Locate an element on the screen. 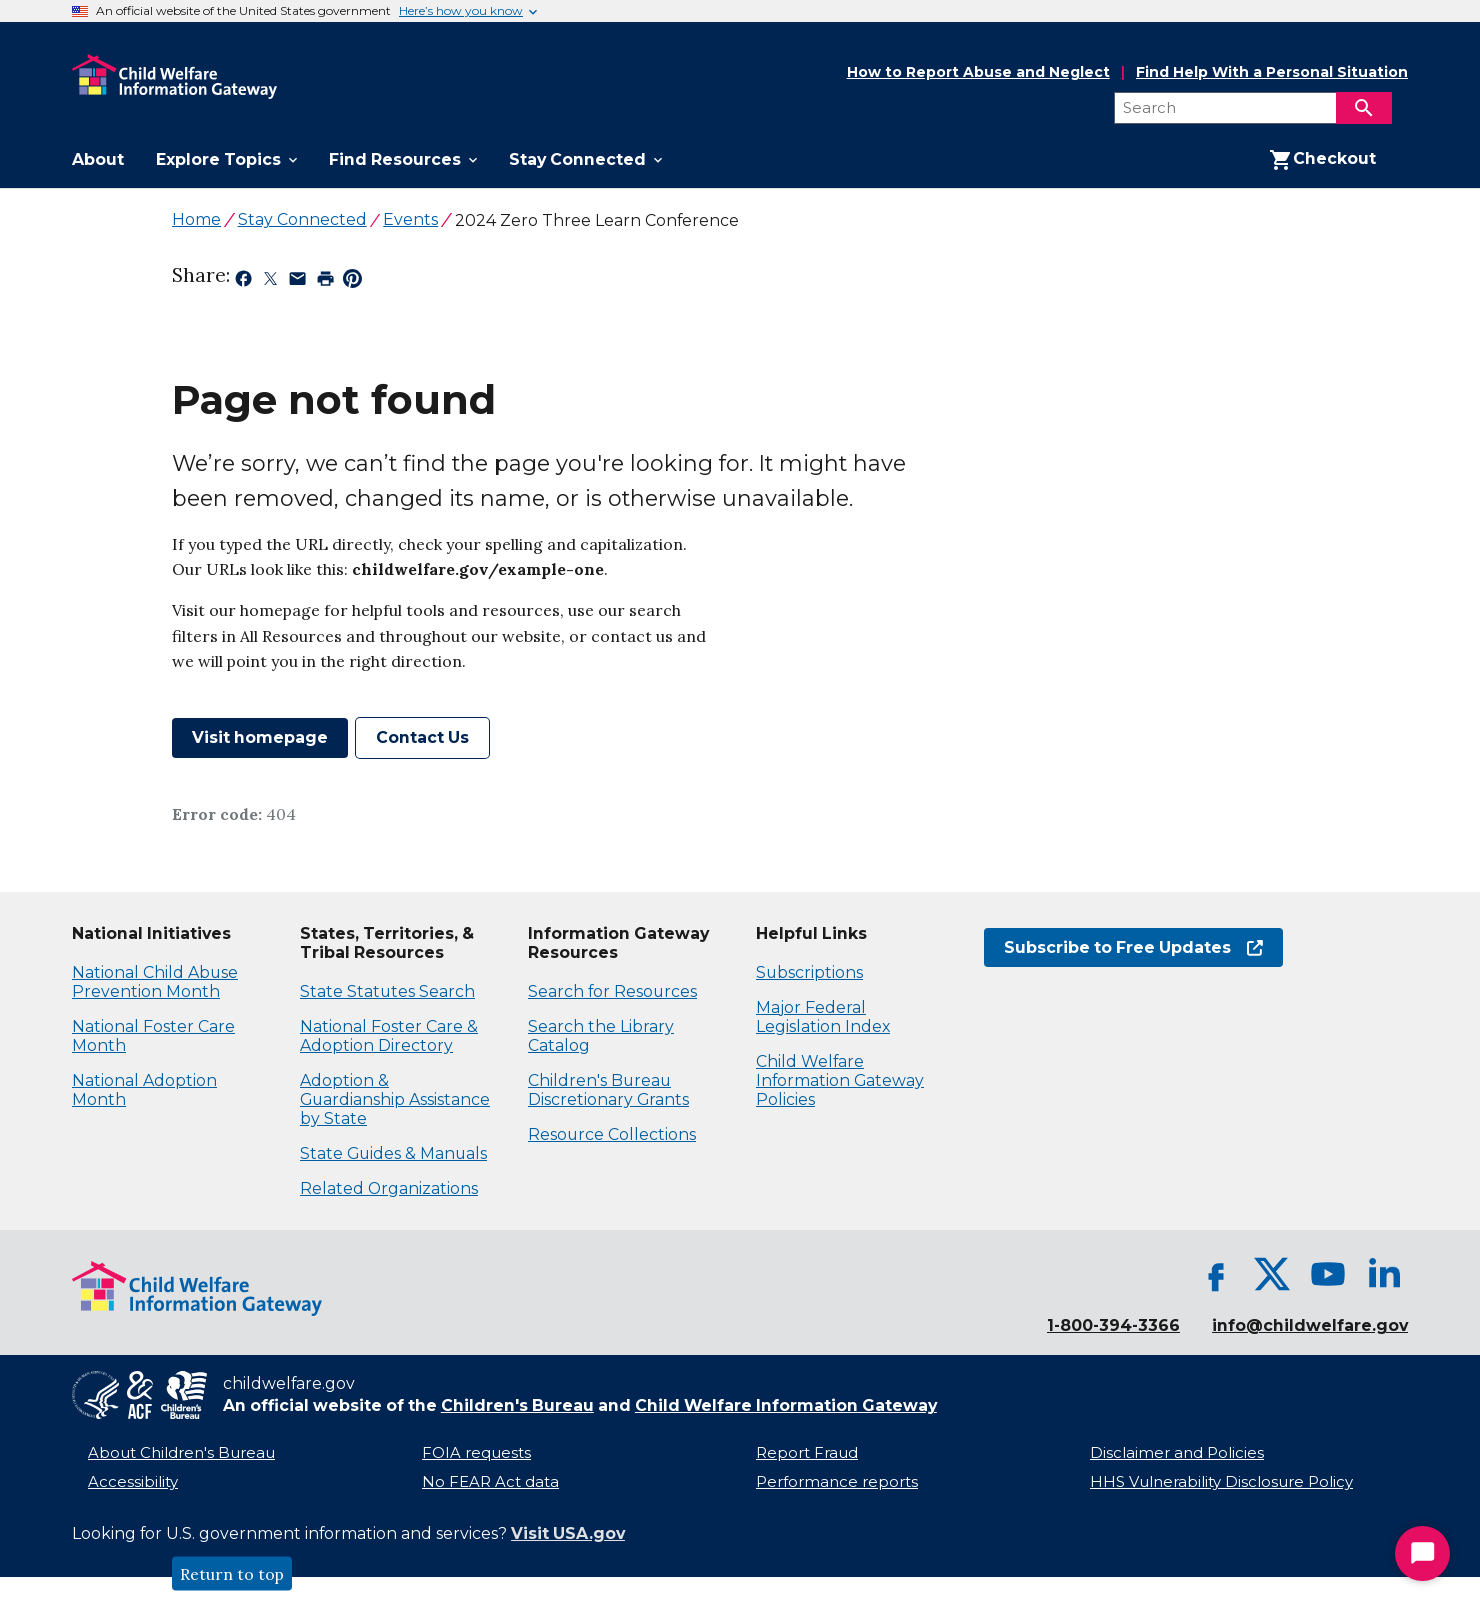 This screenshot has width=1480, height=1611. Report Fraud is located at coordinates (807, 1453).